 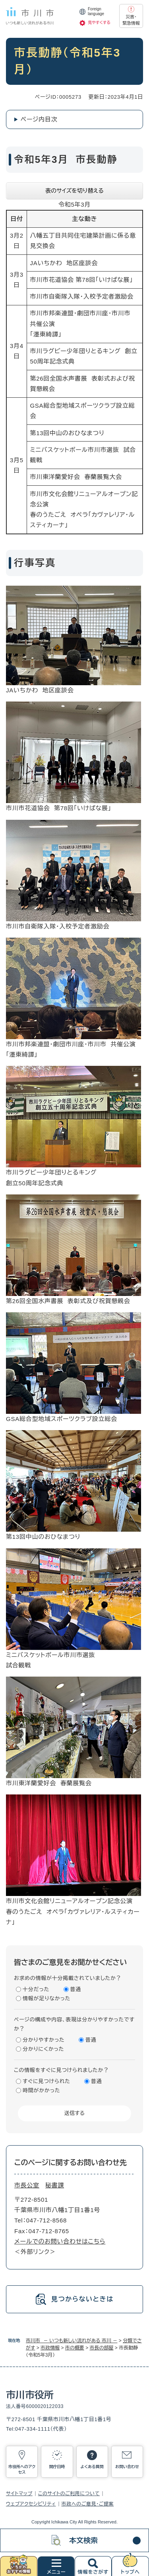 What do you see at coordinates (26, 2185) in the screenshot?
I see `市長公室` at bounding box center [26, 2185].